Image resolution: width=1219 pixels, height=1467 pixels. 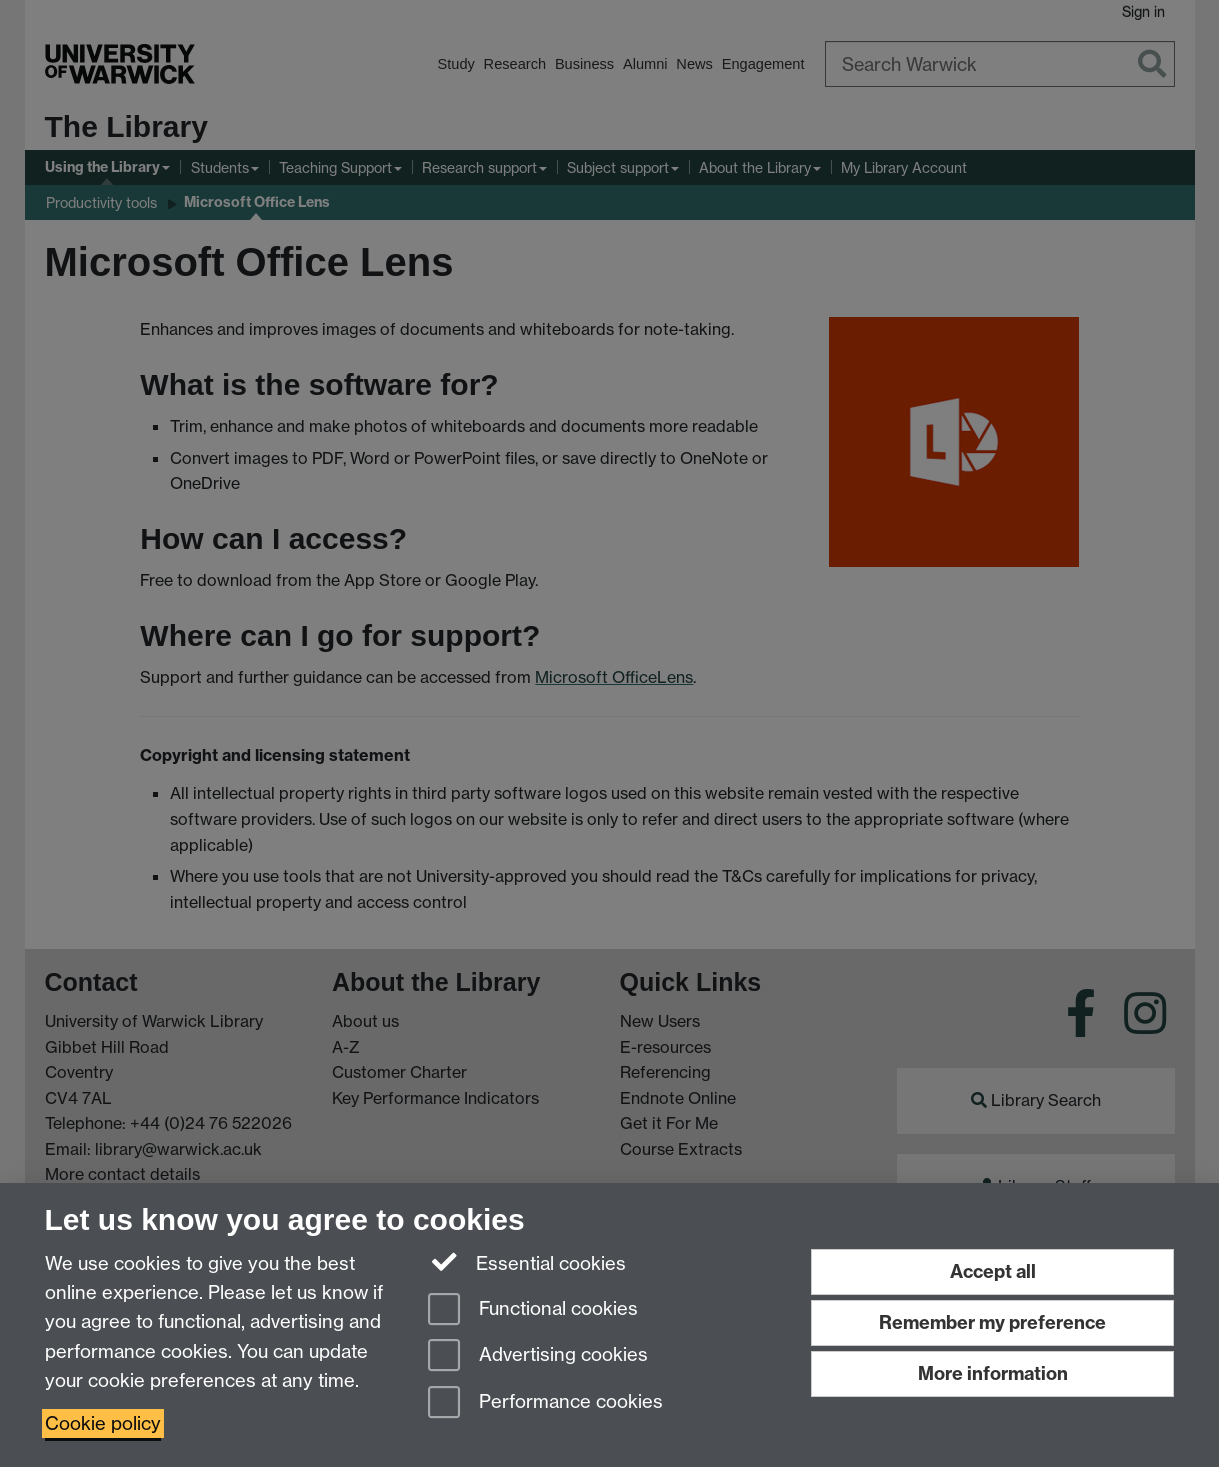 I want to click on Accept all [Accept all functional, advertising and performance cookies], so click(x=993, y=1271).